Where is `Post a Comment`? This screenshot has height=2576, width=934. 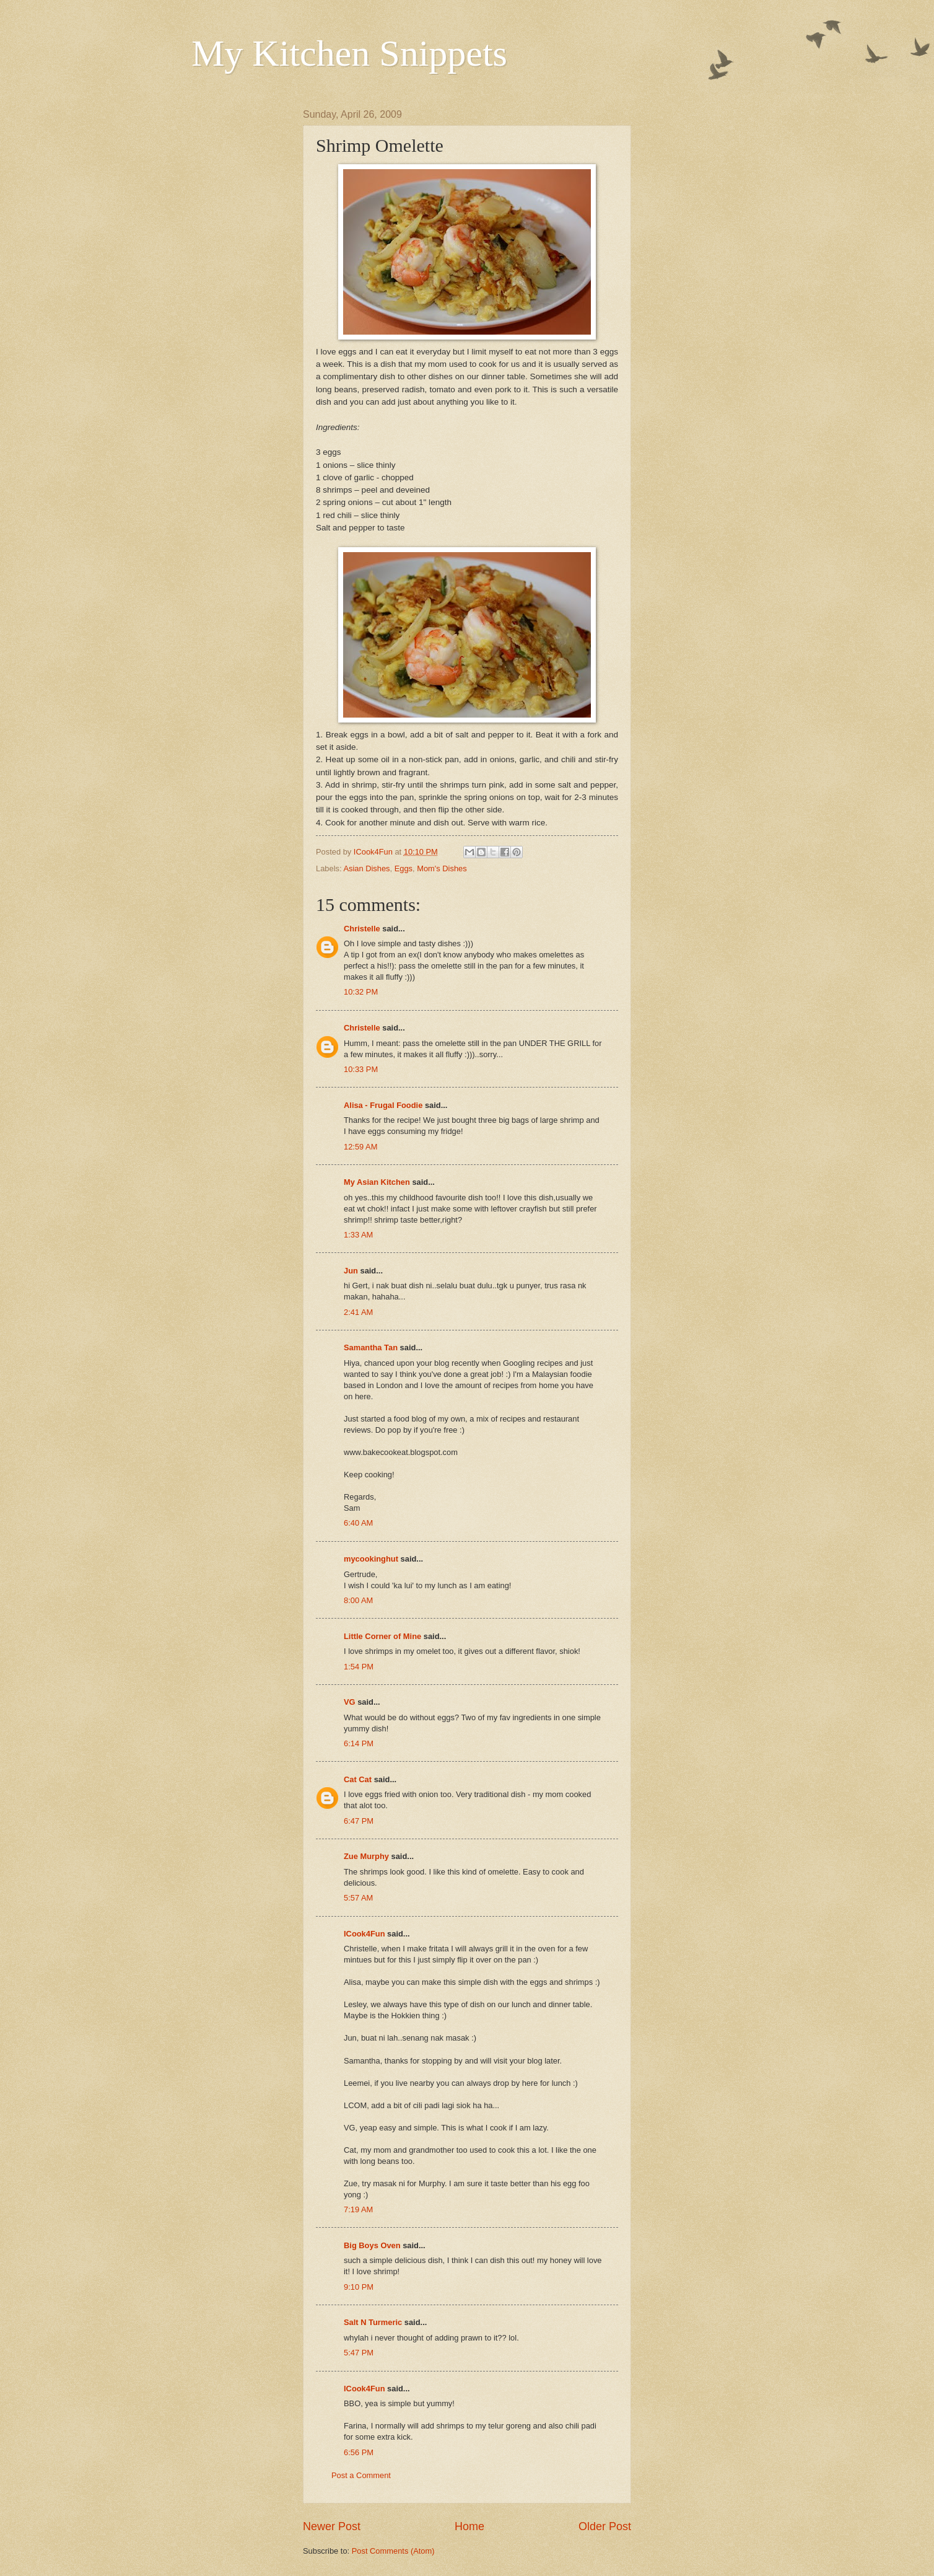 Post a Comment is located at coordinates (361, 2475).